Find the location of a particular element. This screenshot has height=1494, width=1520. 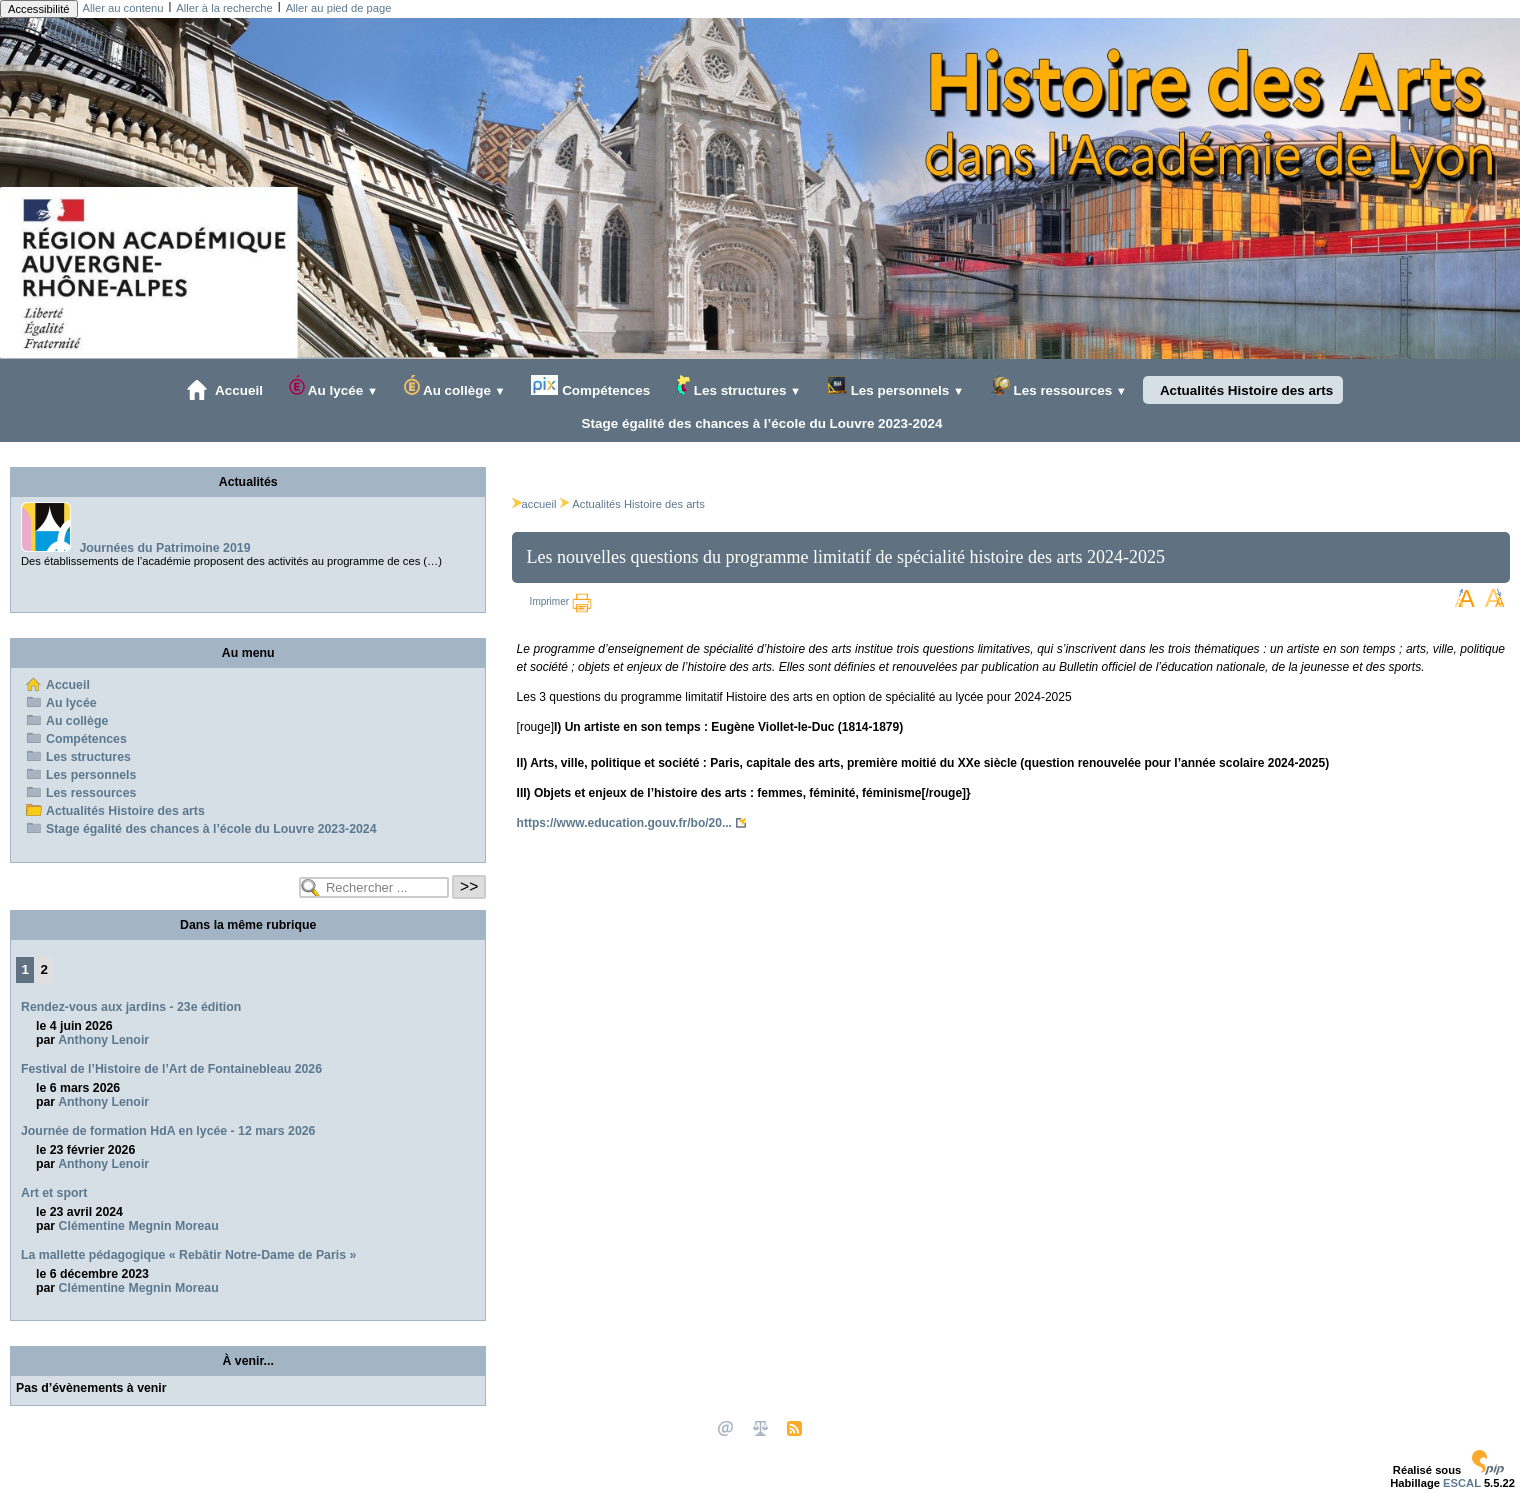

accueil is located at coordinates (534, 504).